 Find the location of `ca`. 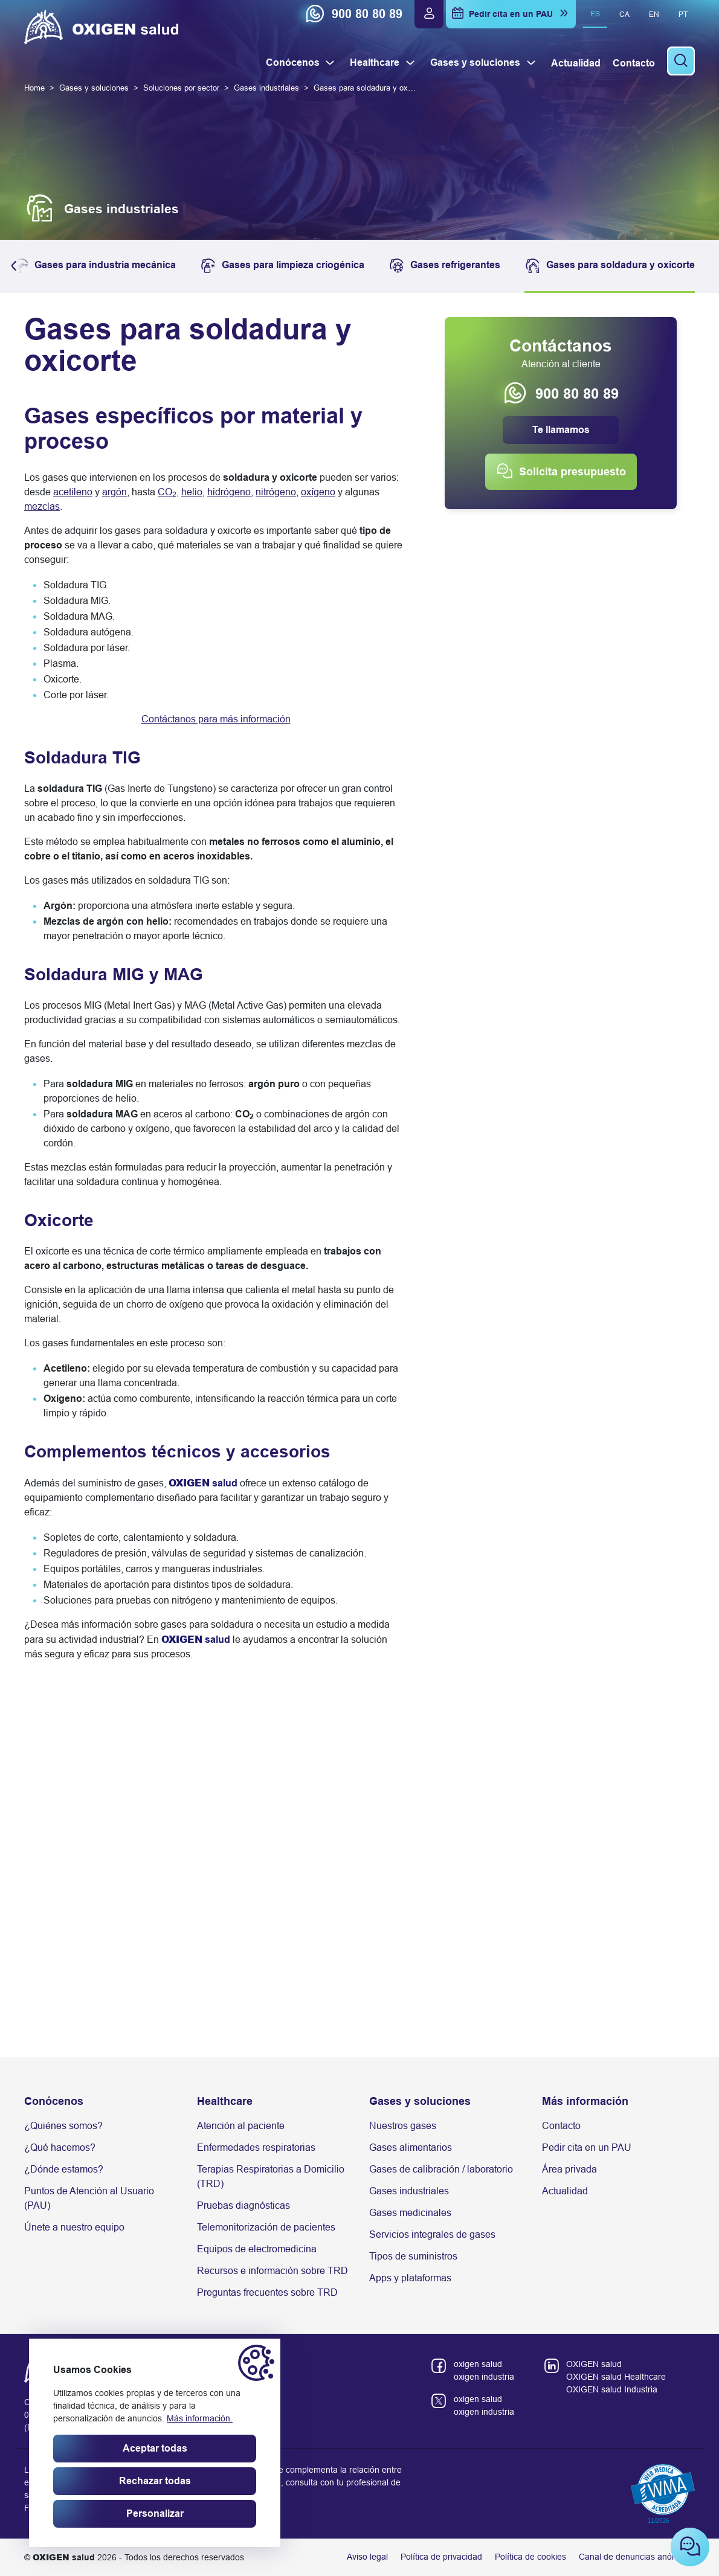

ca is located at coordinates (624, 14).